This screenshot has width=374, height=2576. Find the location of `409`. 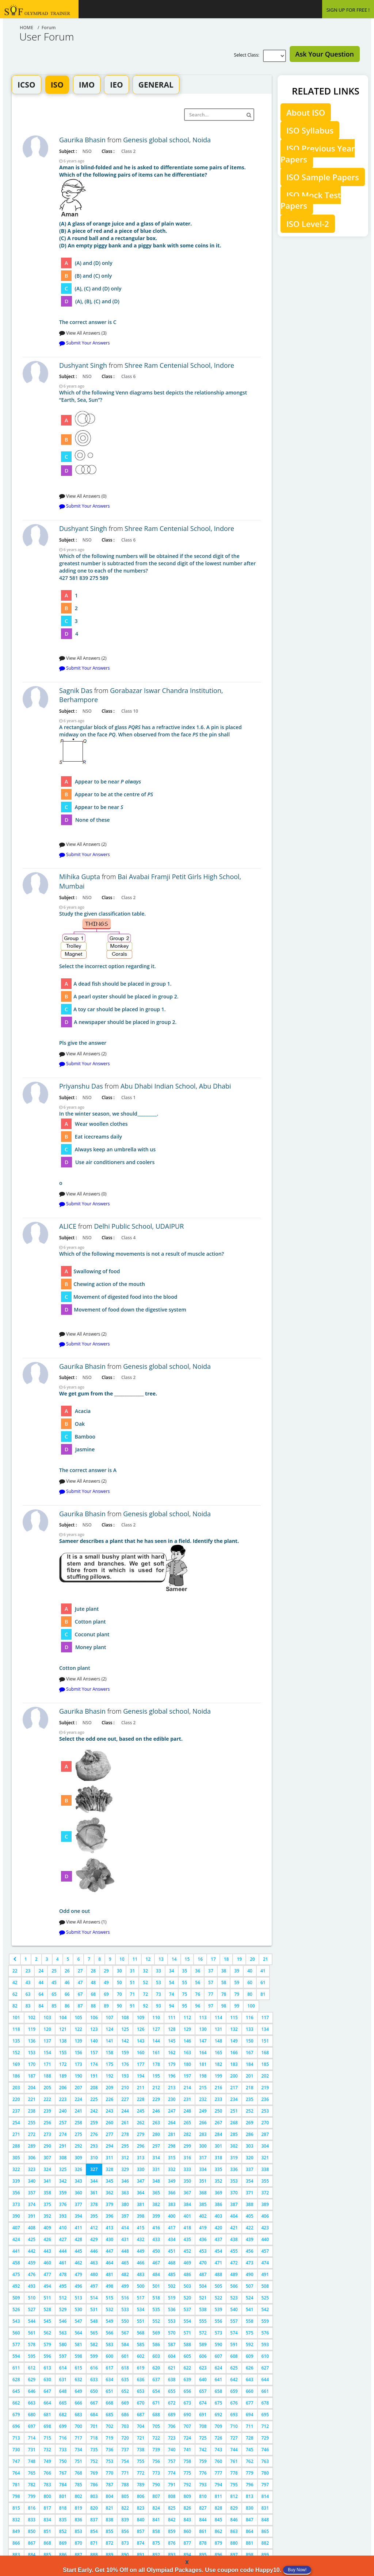

409 is located at coordinates (47, 2228).